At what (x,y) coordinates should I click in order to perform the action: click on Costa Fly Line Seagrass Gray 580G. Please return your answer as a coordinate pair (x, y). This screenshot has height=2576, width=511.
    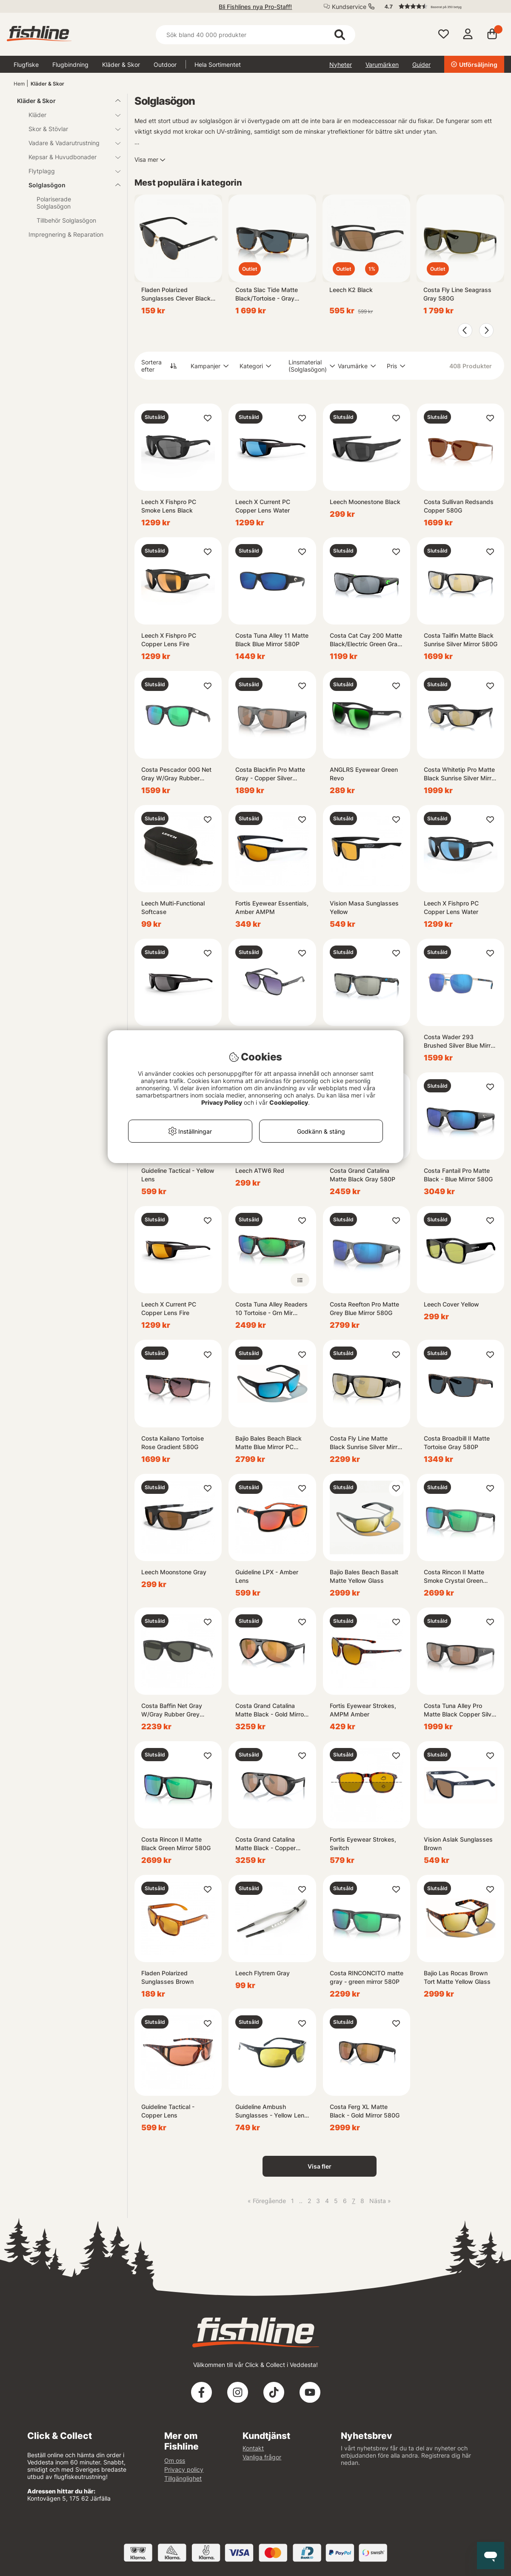
    Looking at the image, I should click on (457, 294).